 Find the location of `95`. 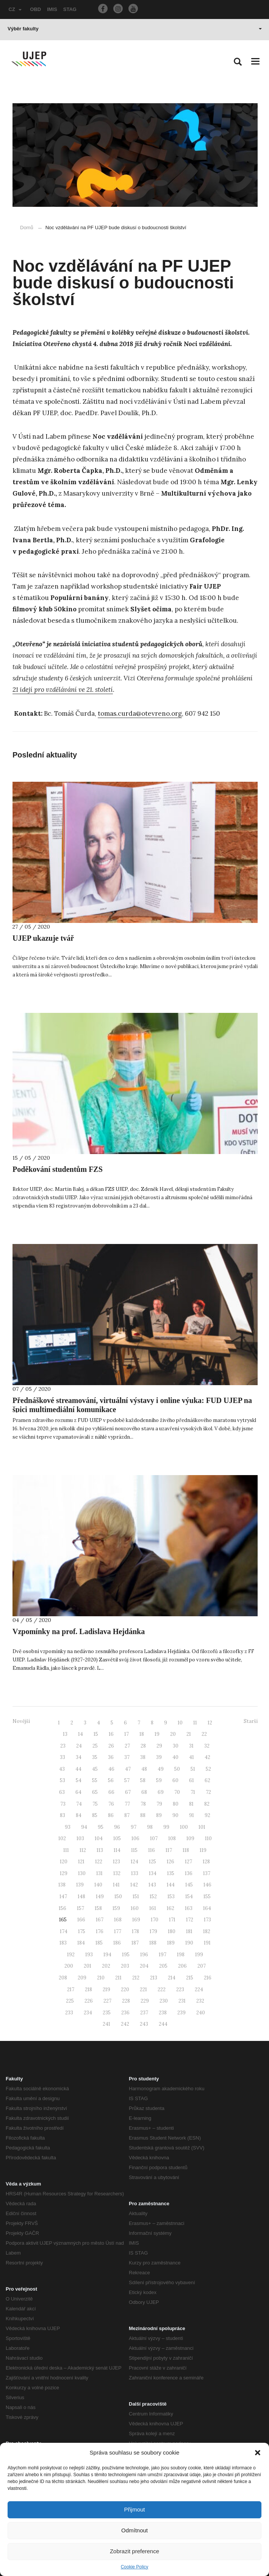

95 is located at coordinates (100, 1827).